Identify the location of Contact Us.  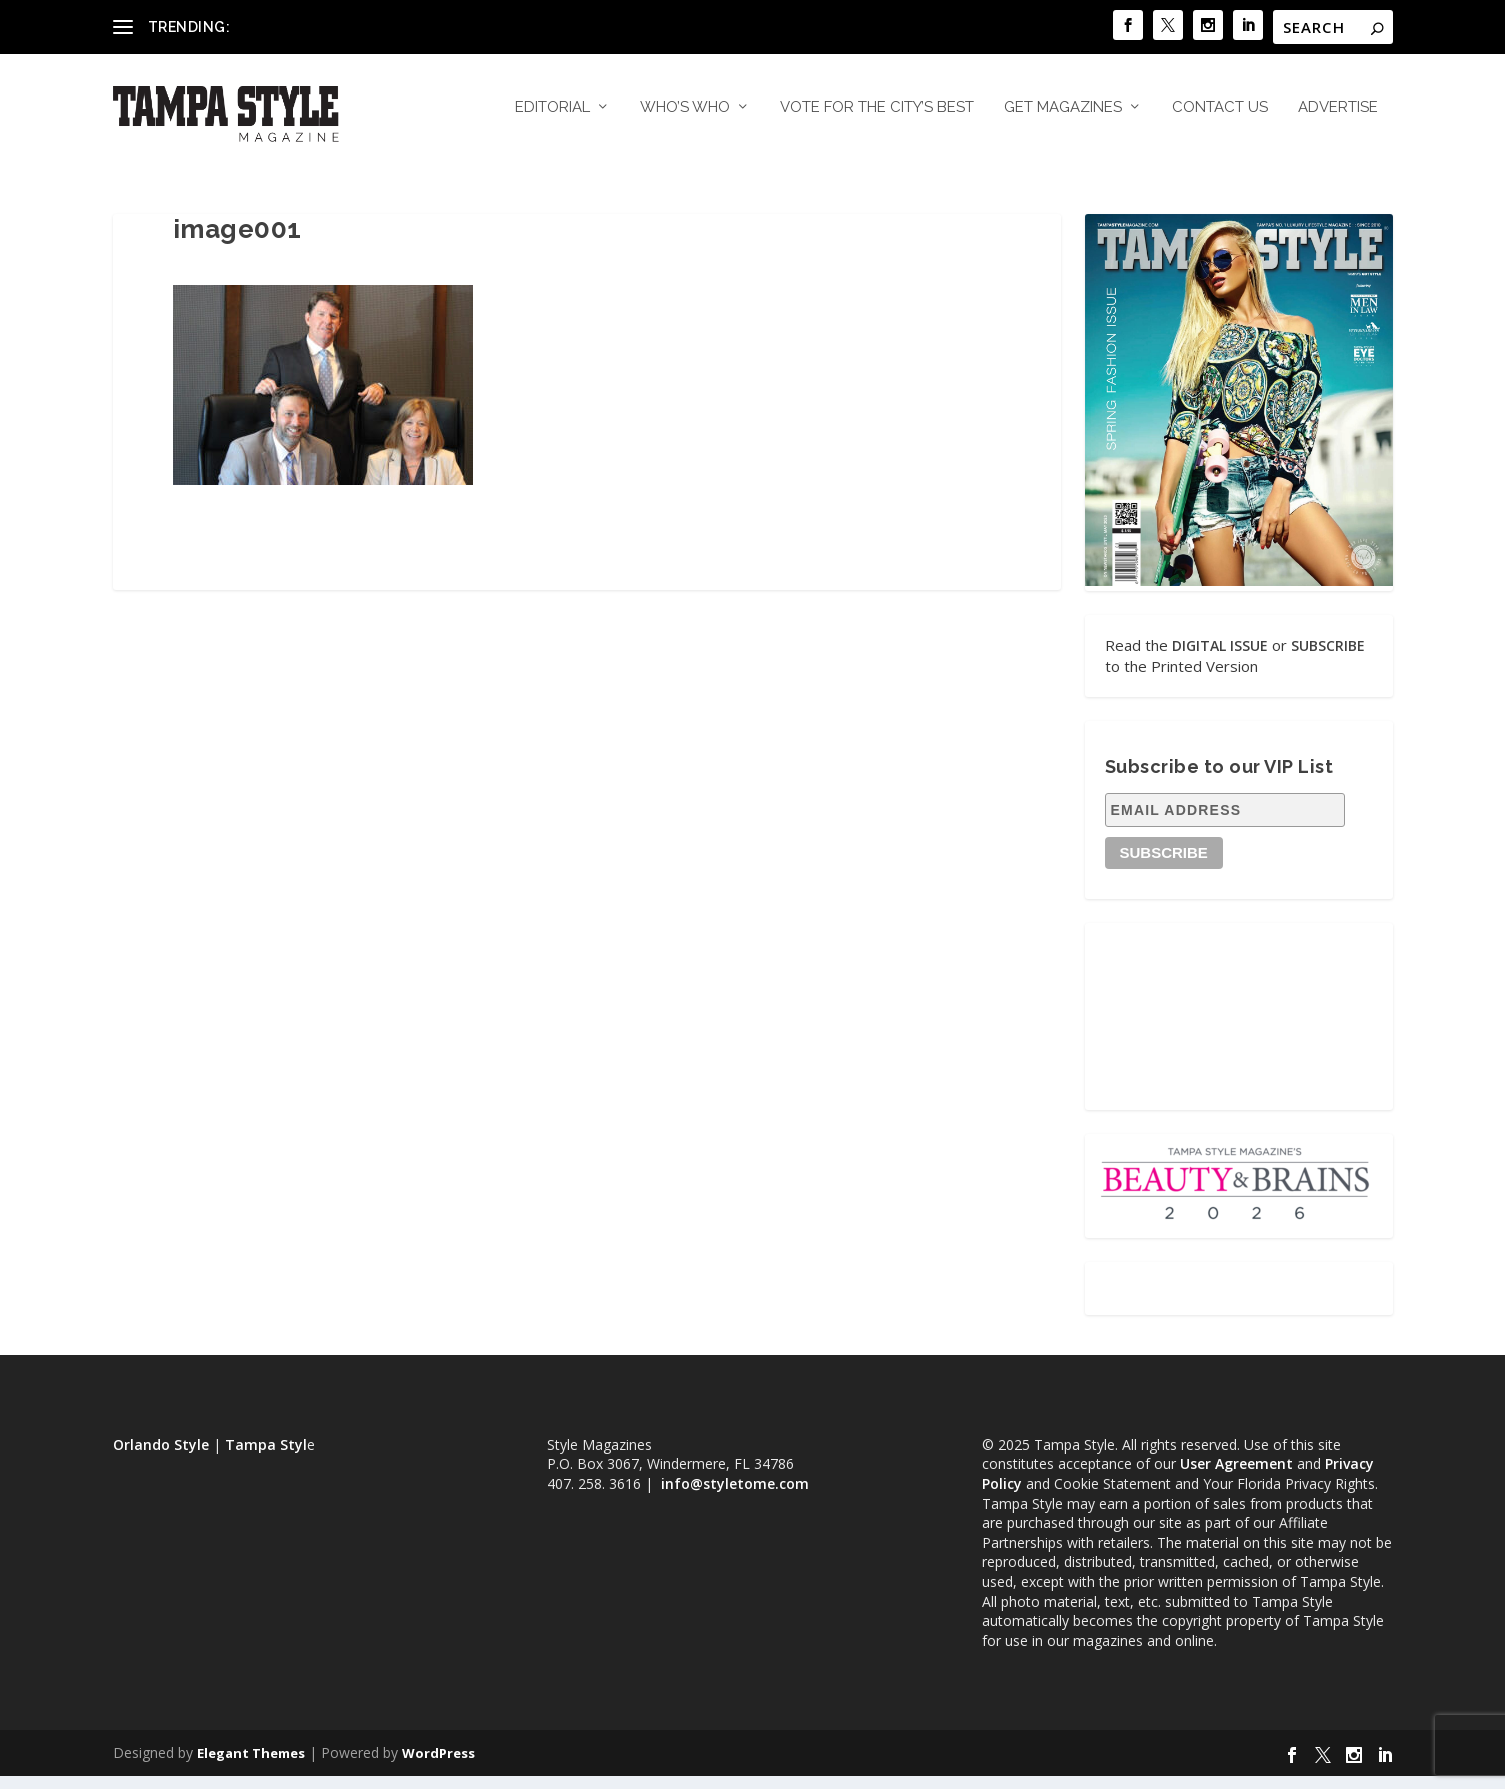
(1220, 119).